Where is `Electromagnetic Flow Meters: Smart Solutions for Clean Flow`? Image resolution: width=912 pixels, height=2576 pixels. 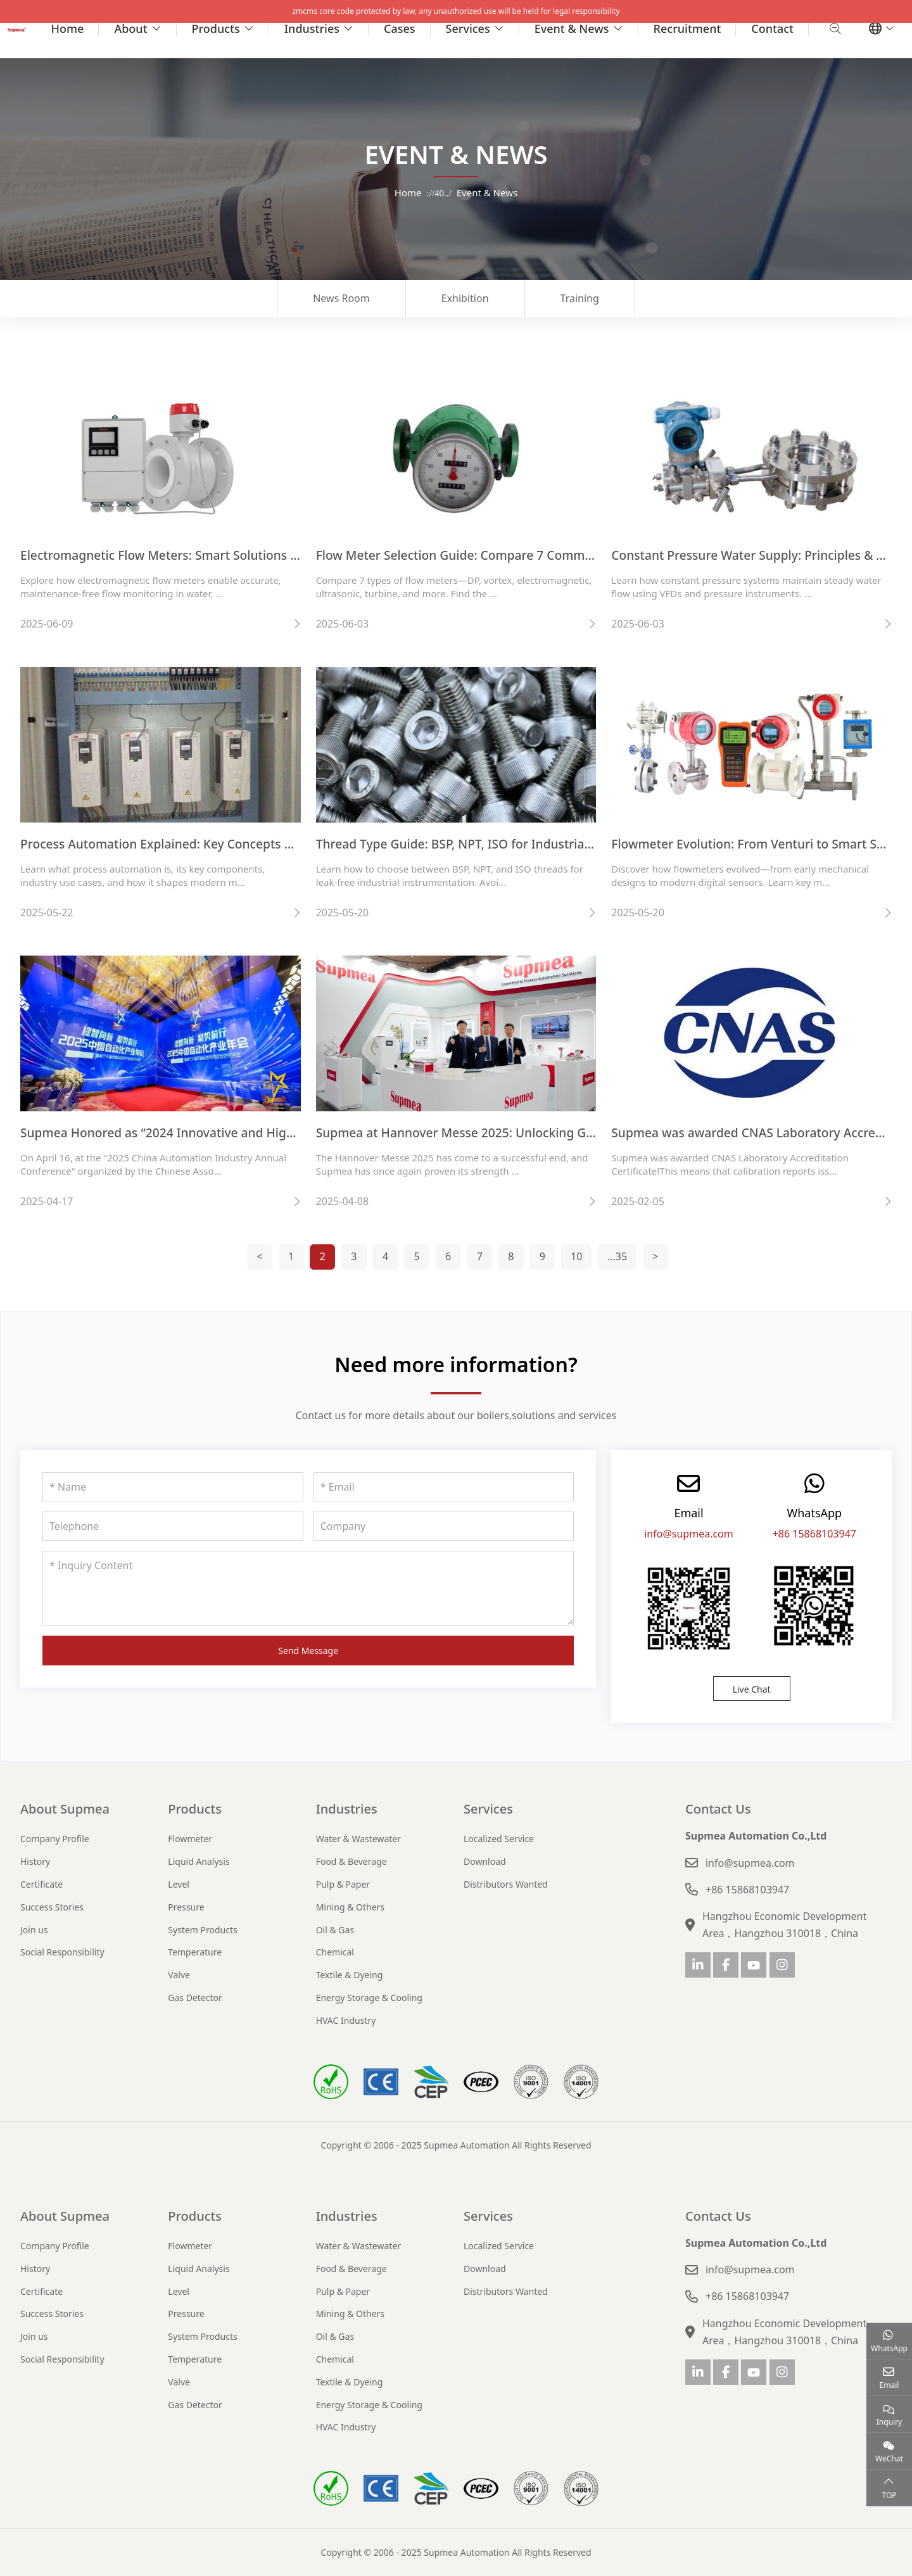
Electromagnetic Flow Meters: Smart Solutions for Clean Flow is located at coordinates (196, 555).